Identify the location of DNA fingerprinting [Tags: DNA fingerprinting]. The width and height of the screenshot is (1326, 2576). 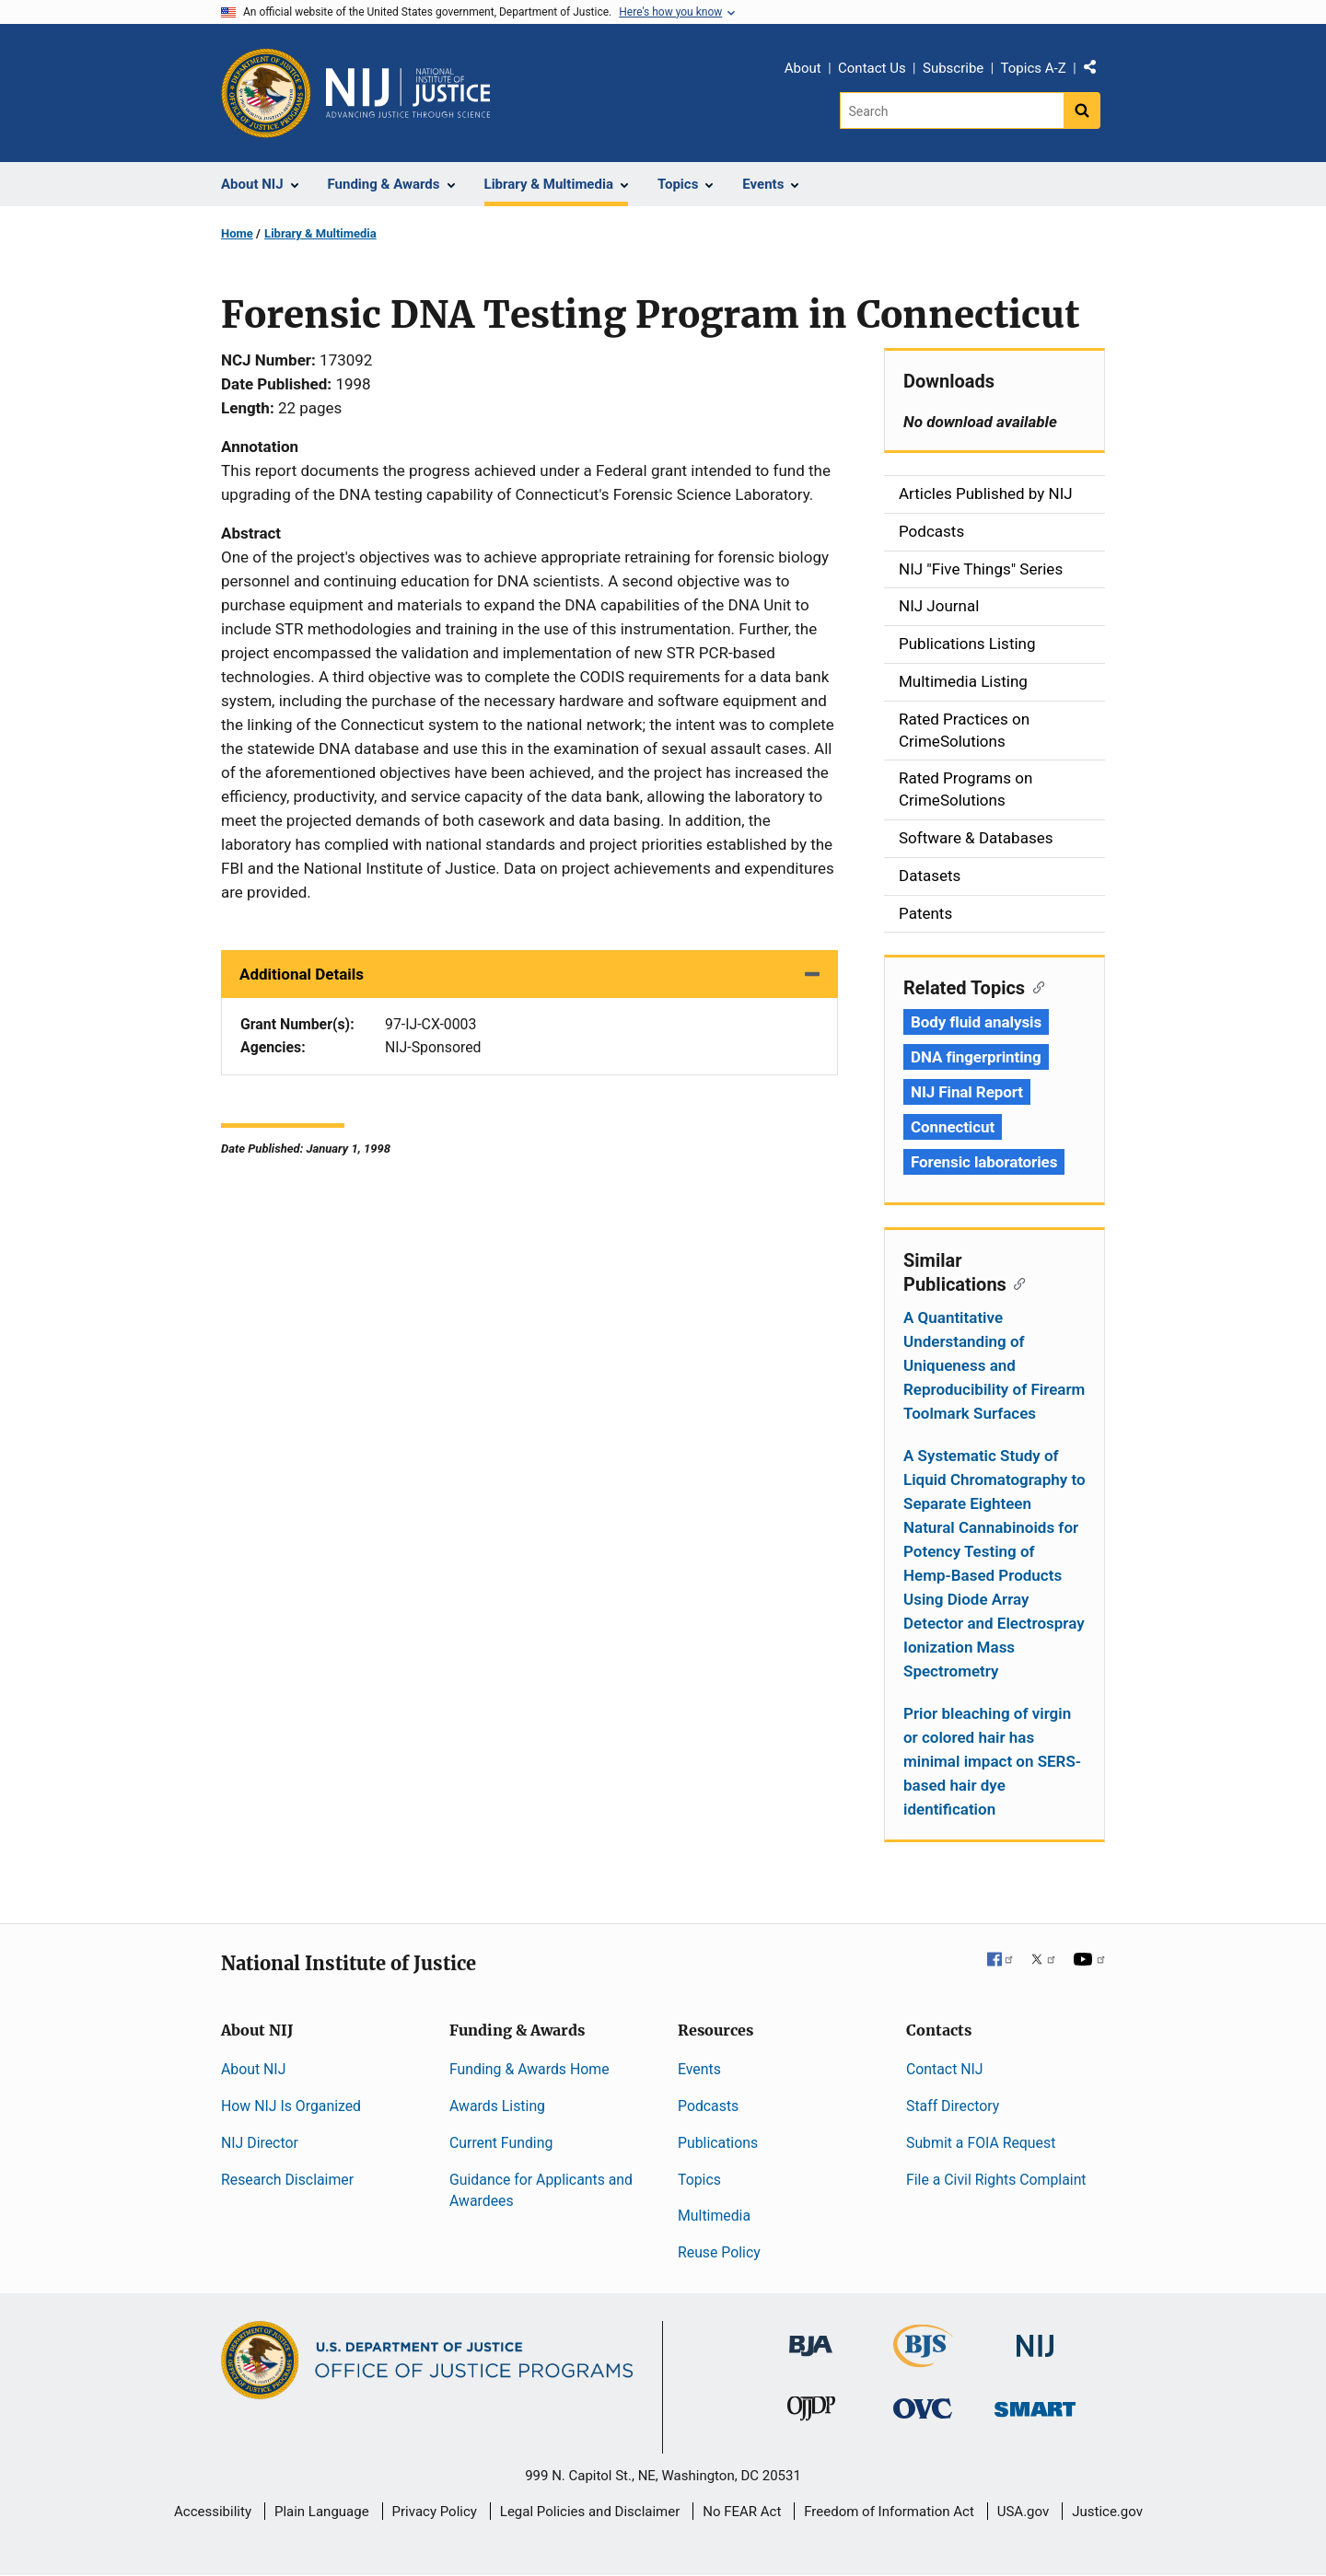
(976, 1057).